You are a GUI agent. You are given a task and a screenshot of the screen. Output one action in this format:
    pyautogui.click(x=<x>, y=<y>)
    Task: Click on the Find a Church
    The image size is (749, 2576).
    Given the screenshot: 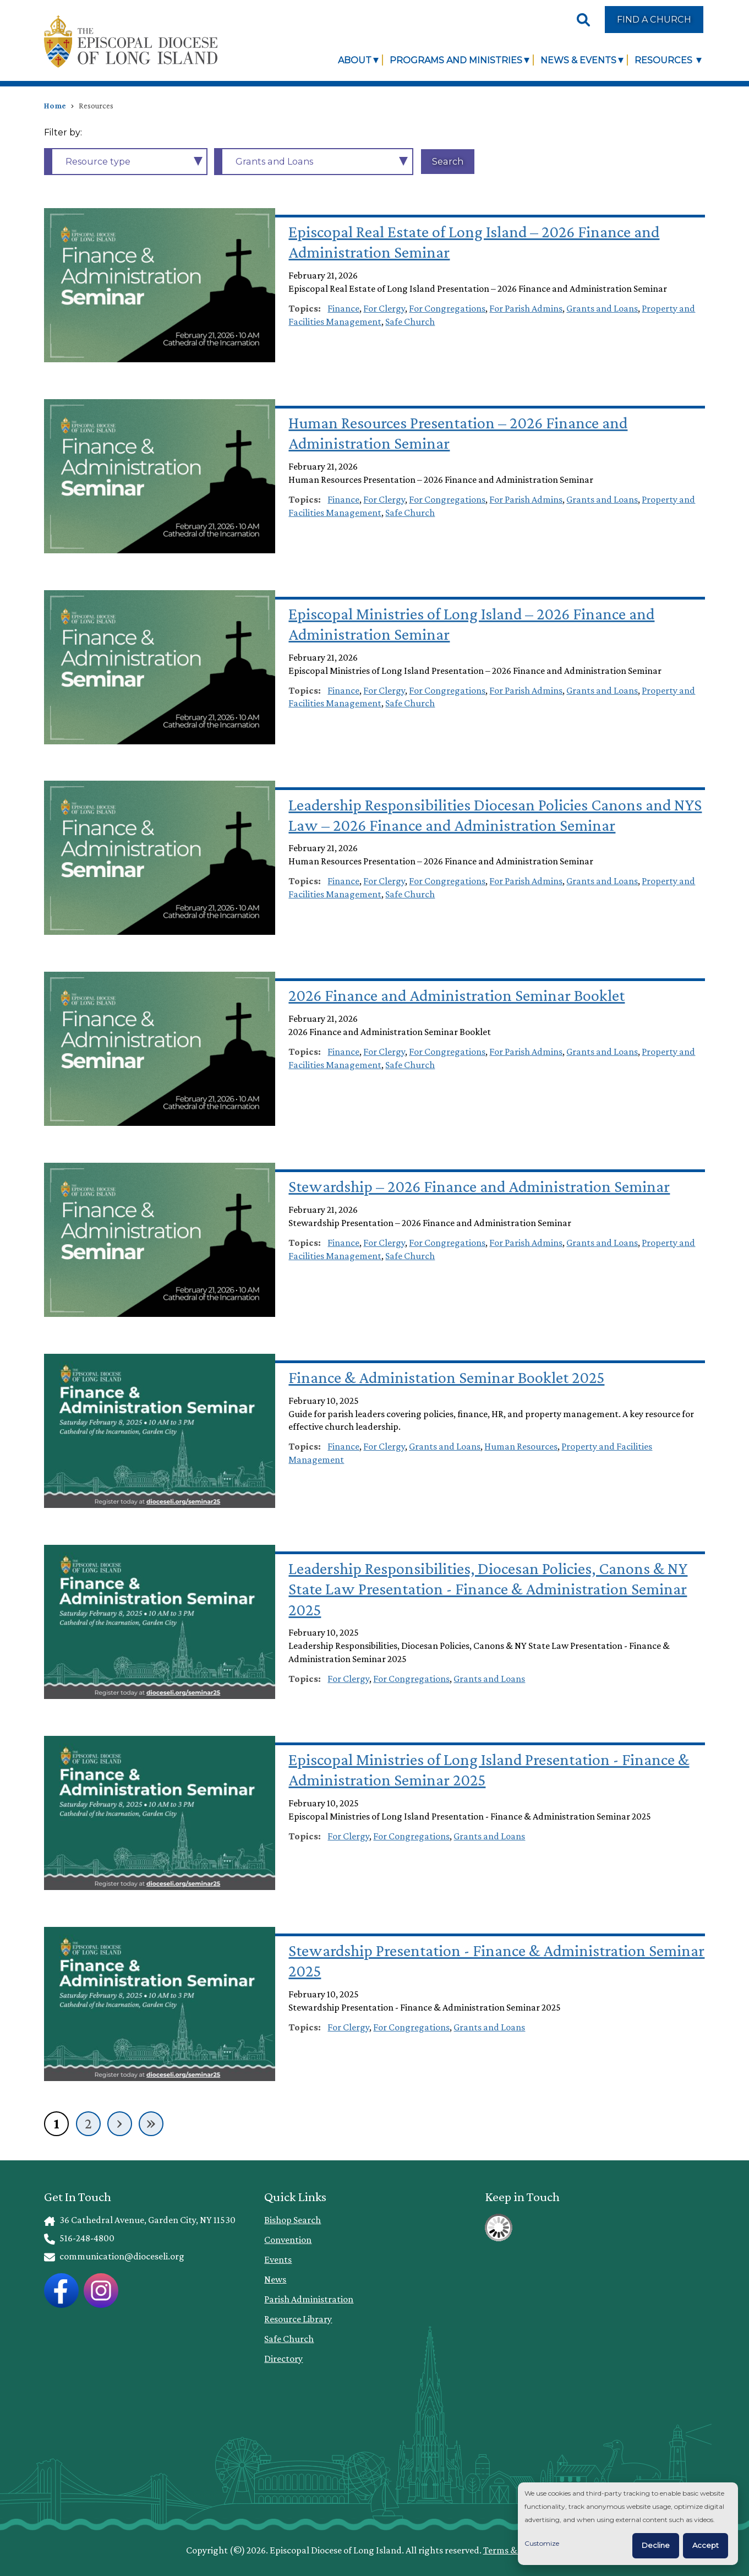 What is the action you would take?
    pyautogui.click(x=654, y=19)
    